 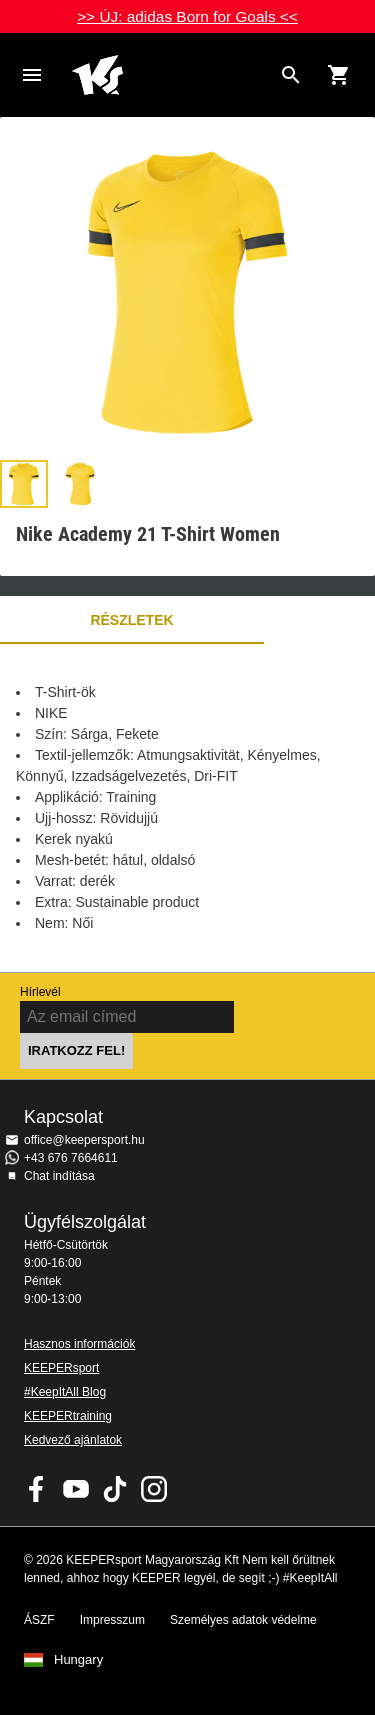 I want to click on KEEPERsport on Facebook, so click(x=37, y=1489).